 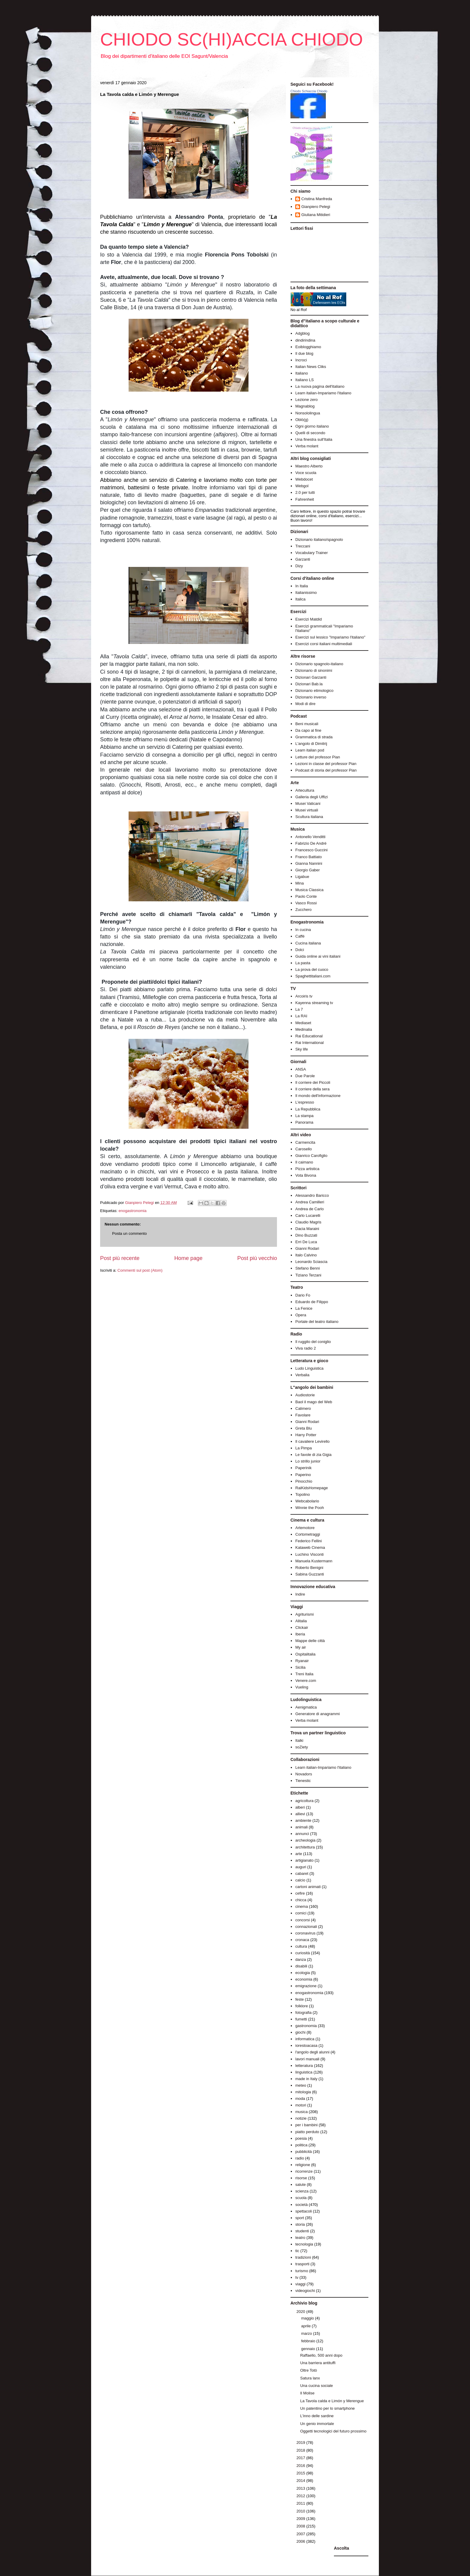 I want to click on Roberto Benigni, so click(x=309, y=1567).